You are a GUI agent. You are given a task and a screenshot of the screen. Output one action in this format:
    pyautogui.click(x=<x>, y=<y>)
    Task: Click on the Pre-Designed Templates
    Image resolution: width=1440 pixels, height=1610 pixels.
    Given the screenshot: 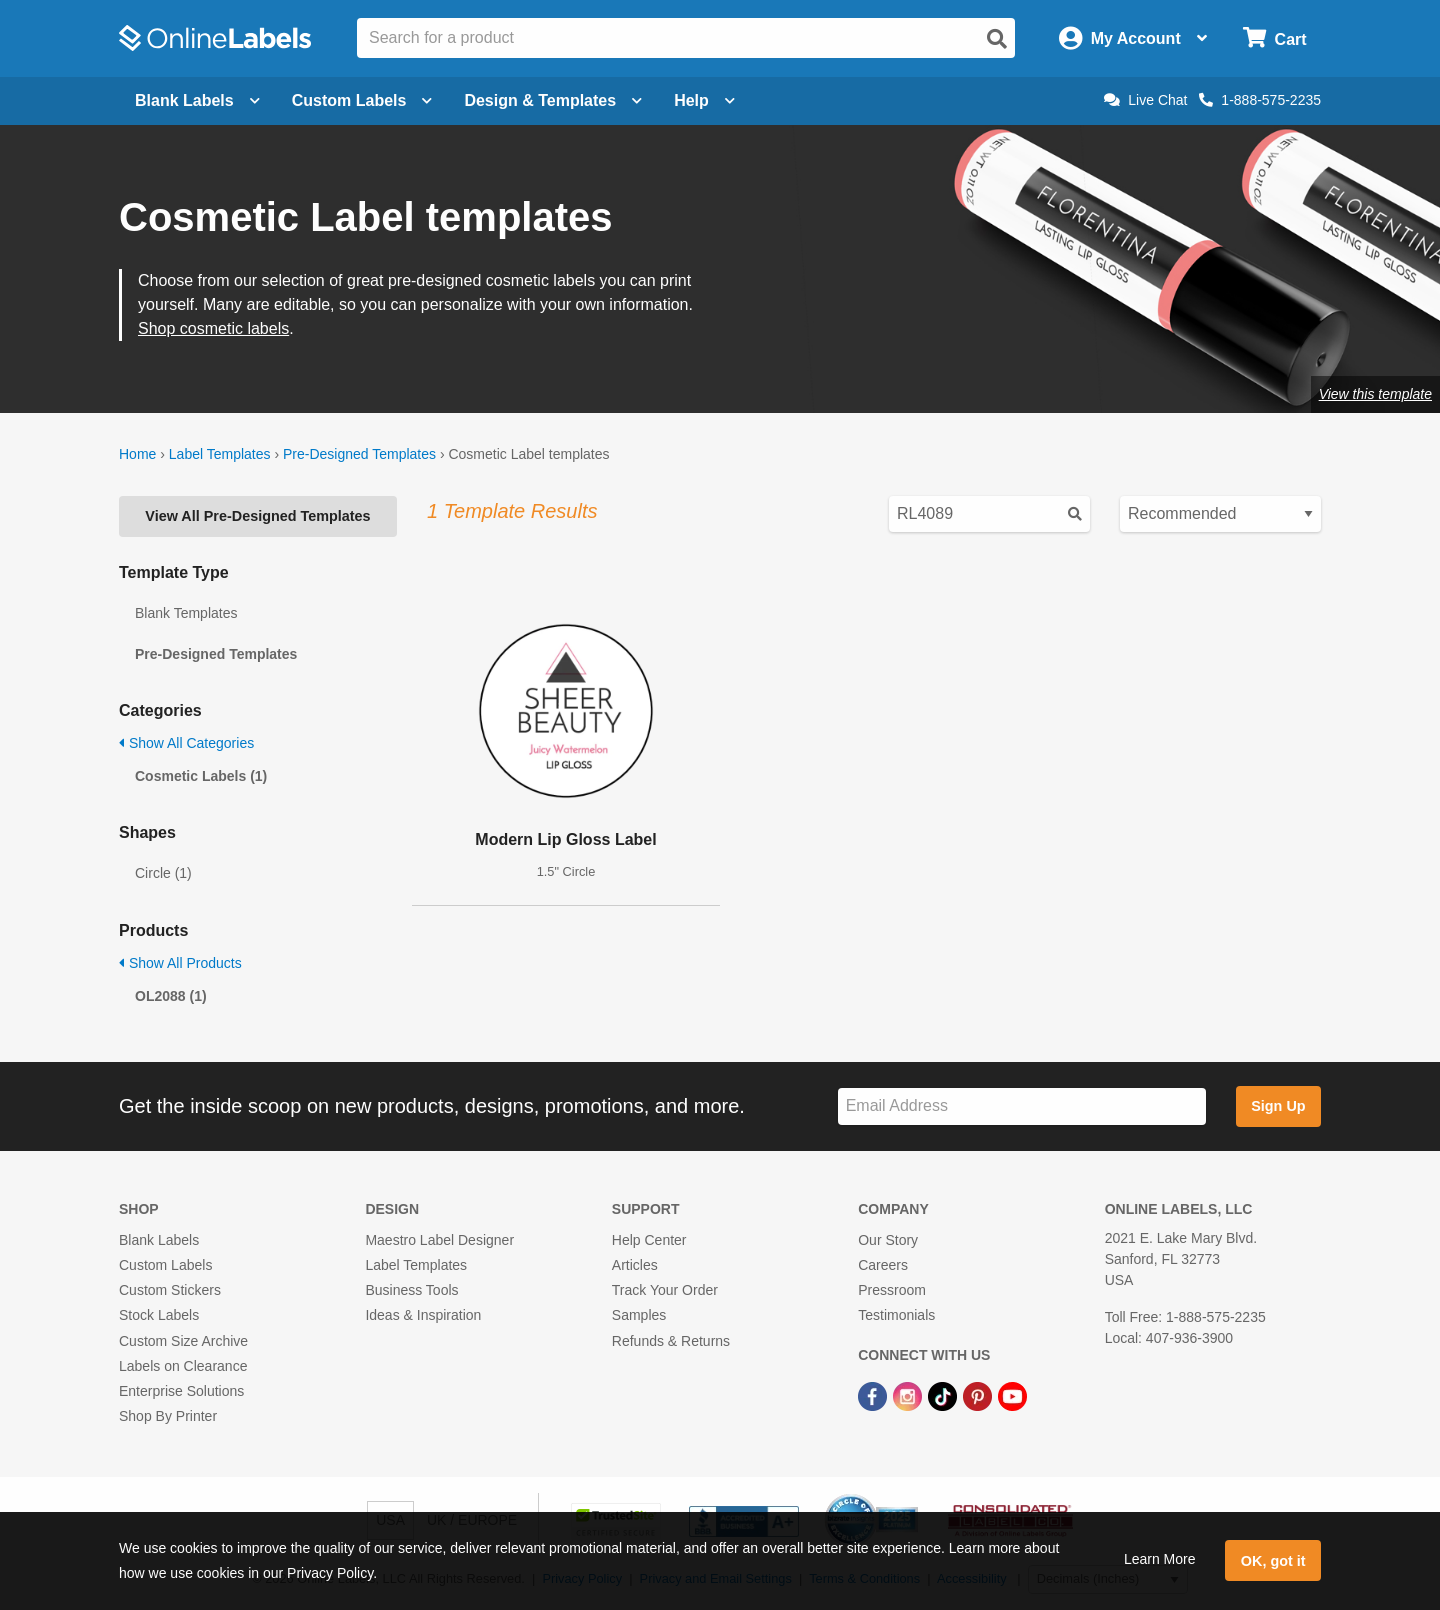 What is the action you would take?
    pyautogui.click(x=359, y=454)
    